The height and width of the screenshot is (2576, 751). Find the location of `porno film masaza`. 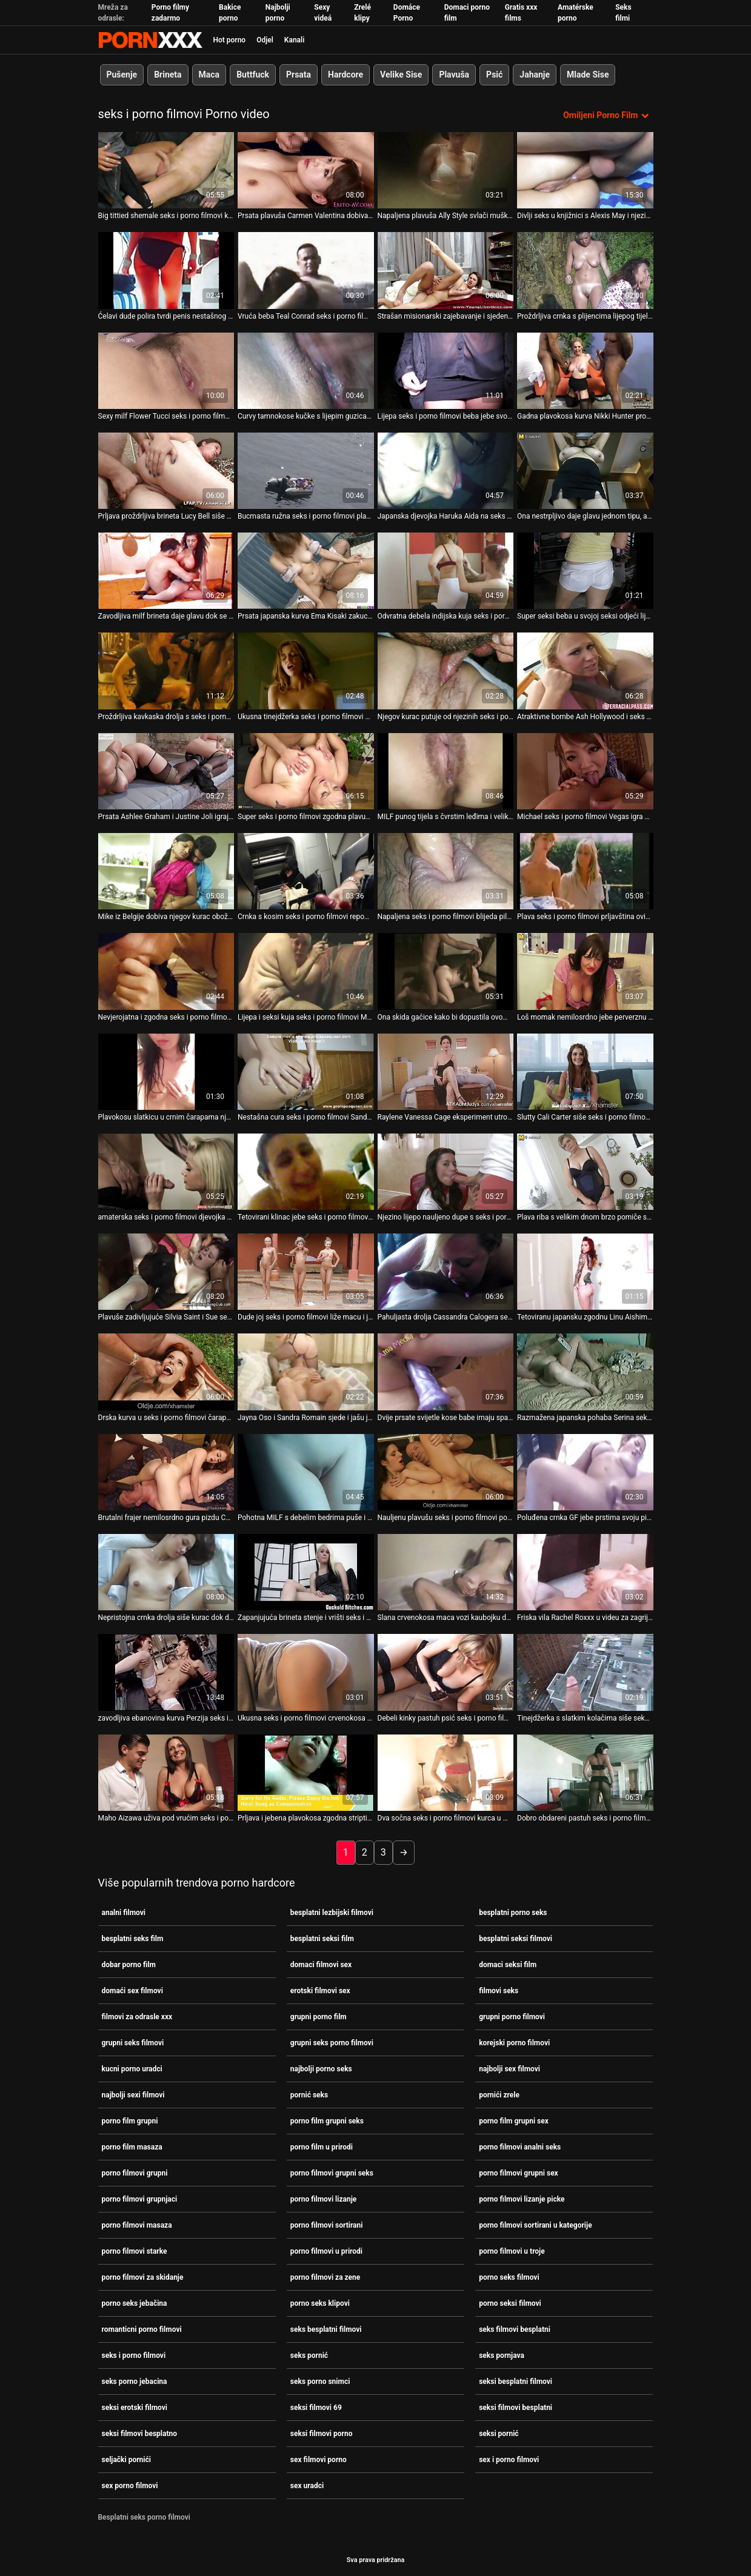

porno film masaza is located at coordinates (132, 2147).